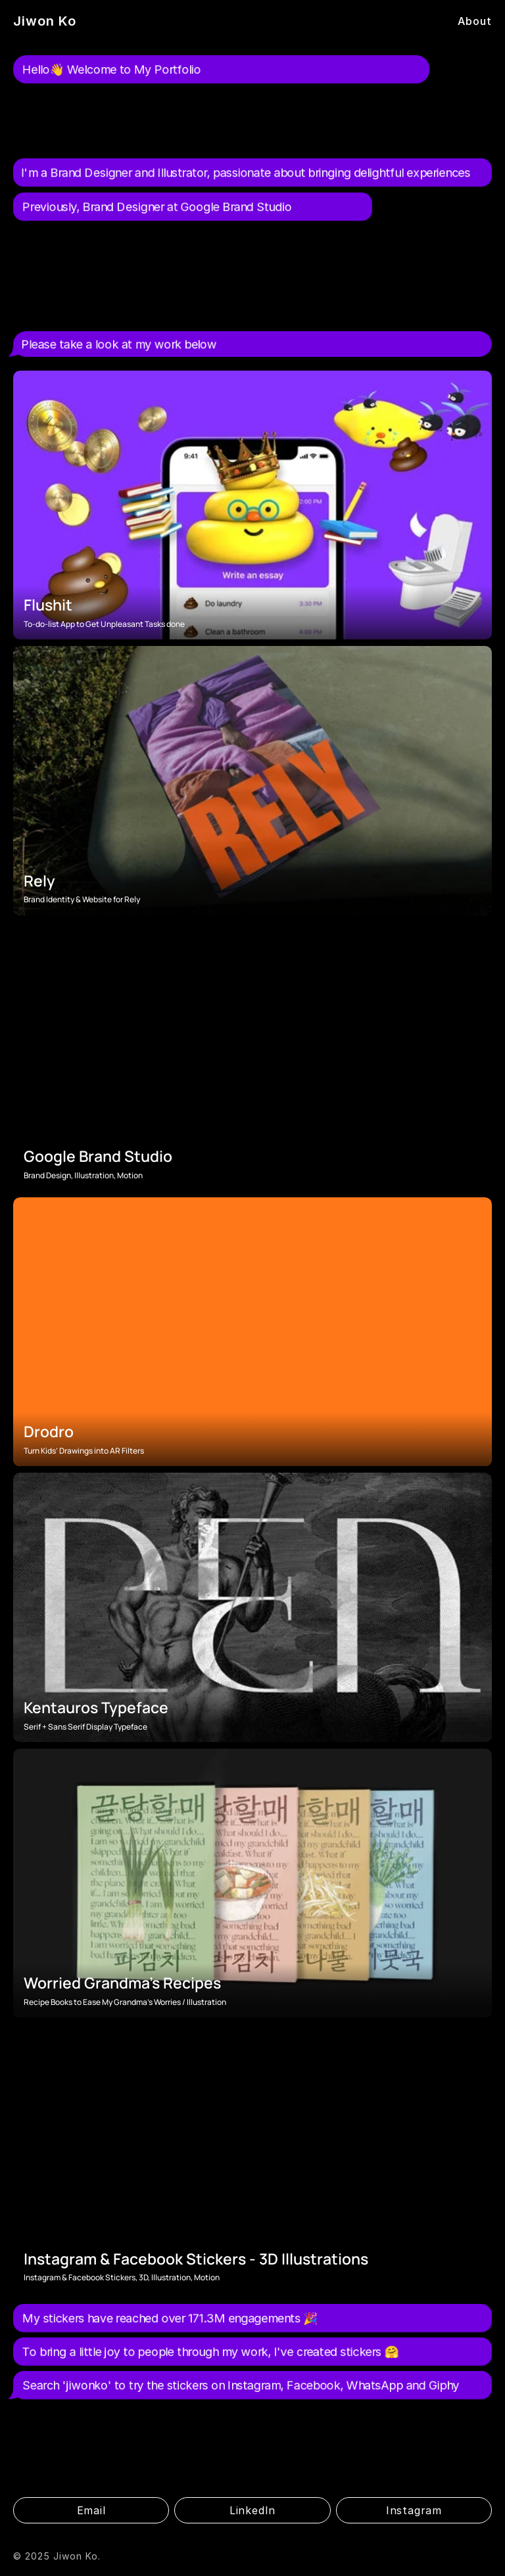 This screenshot has height=2576, width=505. Describe the element at coordinates (44, 21) in the screenshot. I see `Jiwon Ko` at that location.